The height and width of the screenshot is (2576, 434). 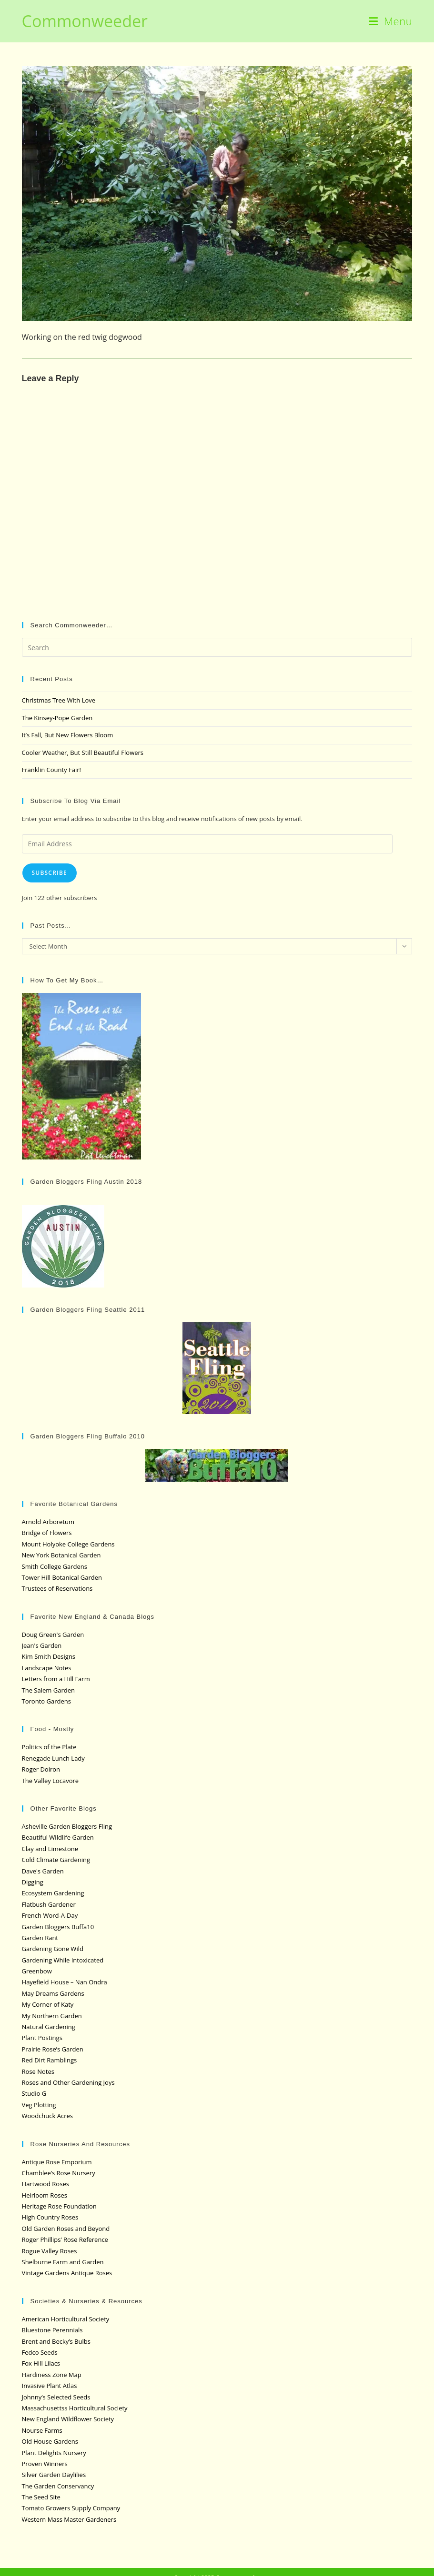 What do you see at coordinates (56, 2341) in the screenshot?
I see `Brent and Becky’s Bulbs` at bounding box center [56, 2341].